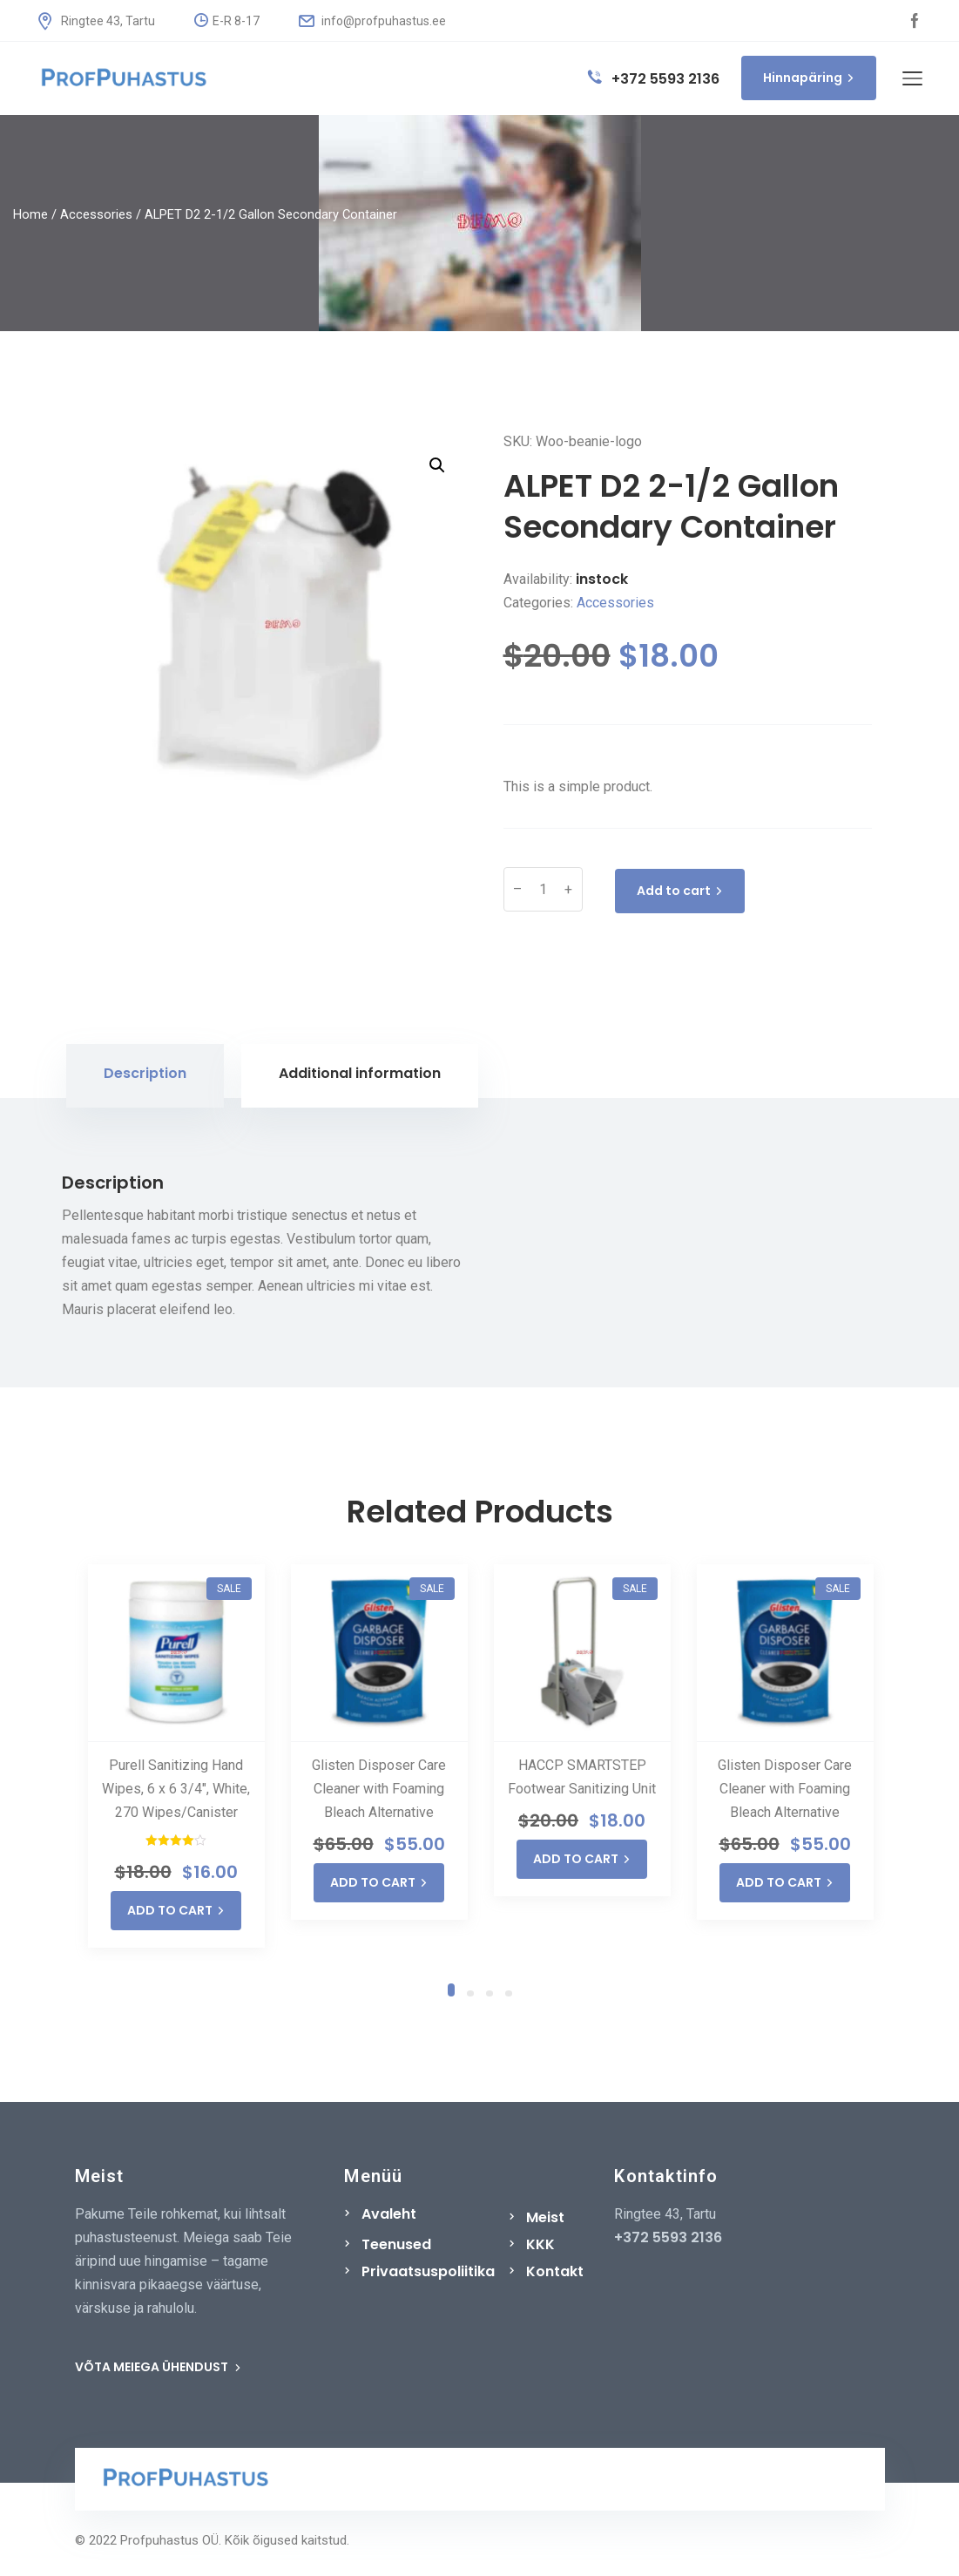 The width and height of the screenshot is (959, 2576). Describe the element at coordinates (451, 1987) in the screenshot. I see `1 [tab]` at that location.